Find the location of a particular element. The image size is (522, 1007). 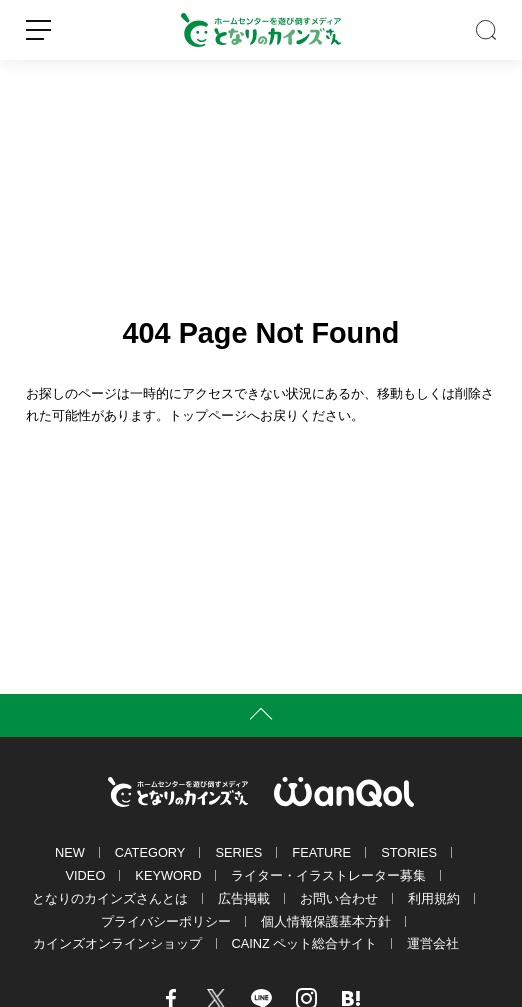

VIDEO is located at coordinates (86, 875).